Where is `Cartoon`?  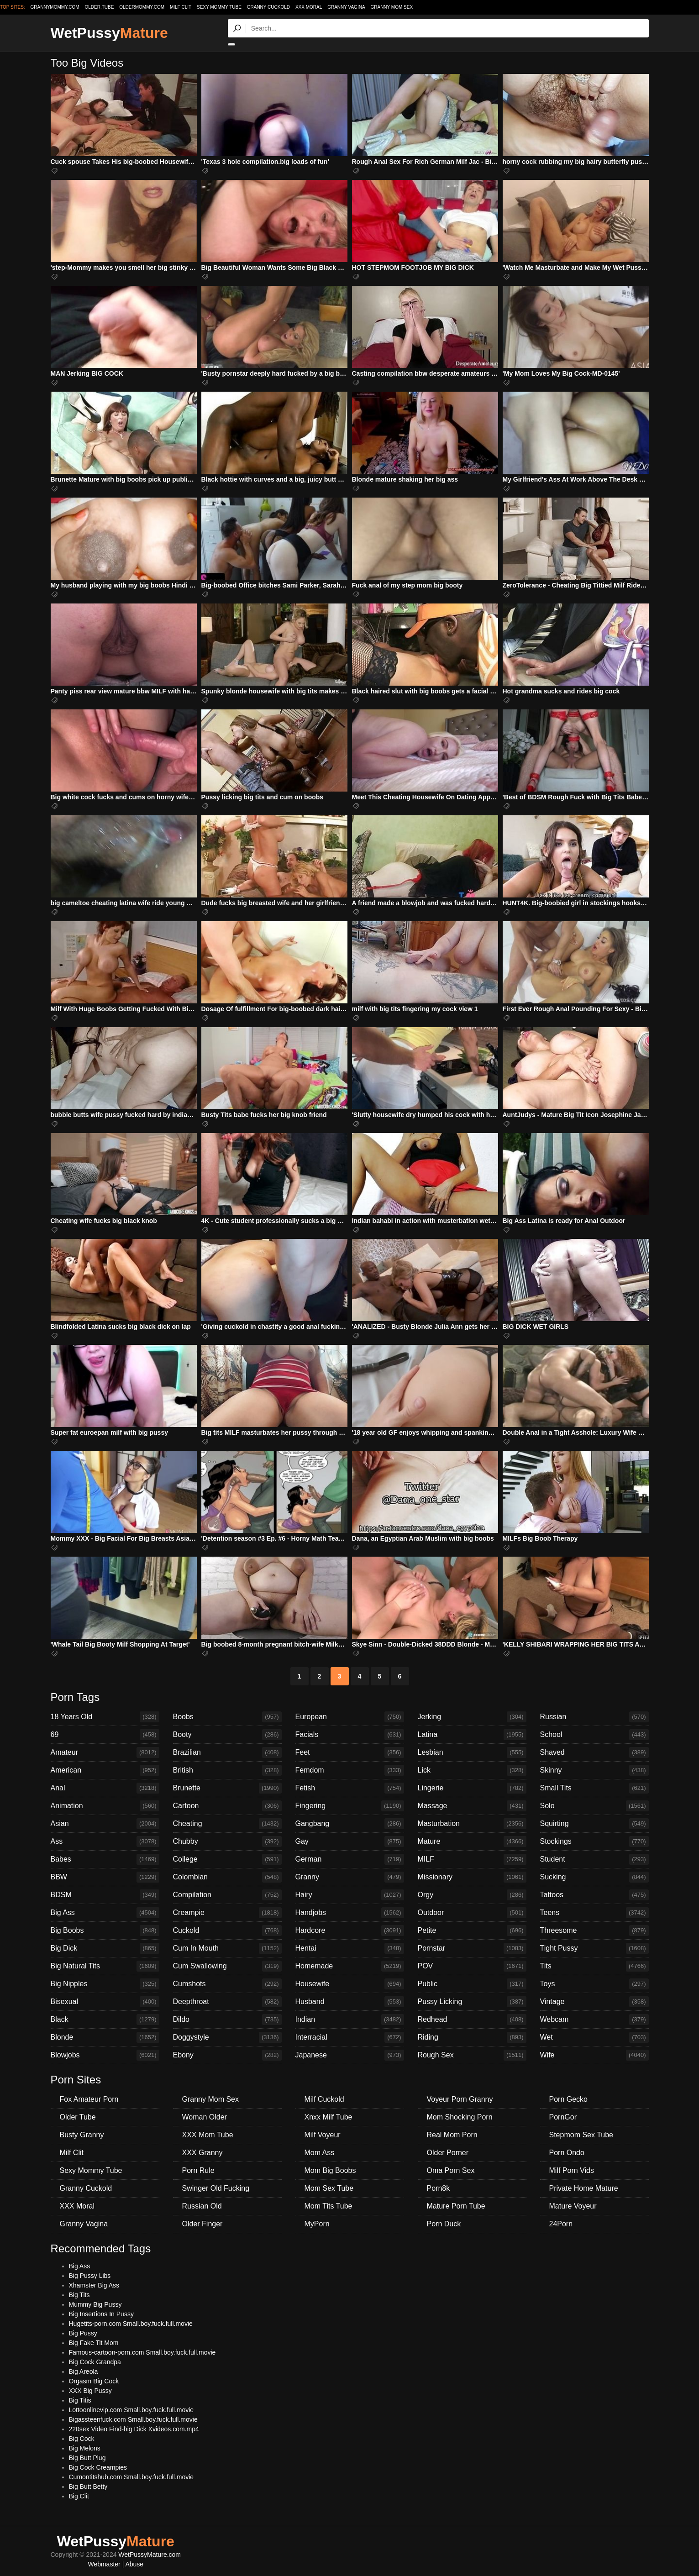 Cartoon is located at coordinates (227, 1805).